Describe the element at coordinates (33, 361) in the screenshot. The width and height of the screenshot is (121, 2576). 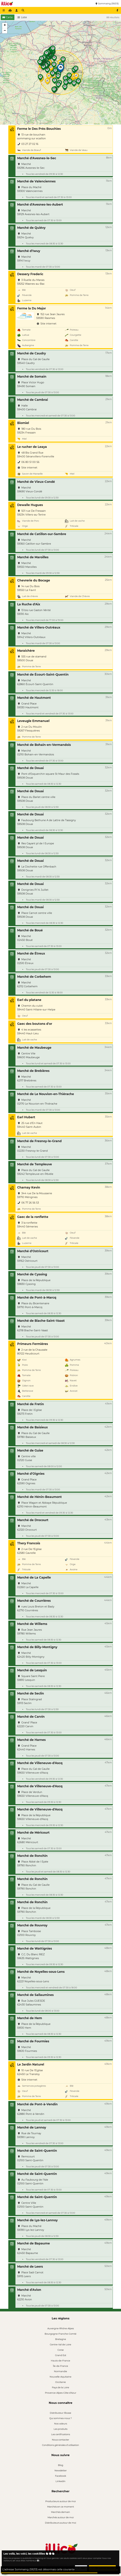
I see `Place du Gal de Gaulle59540 Caudry` at that location.